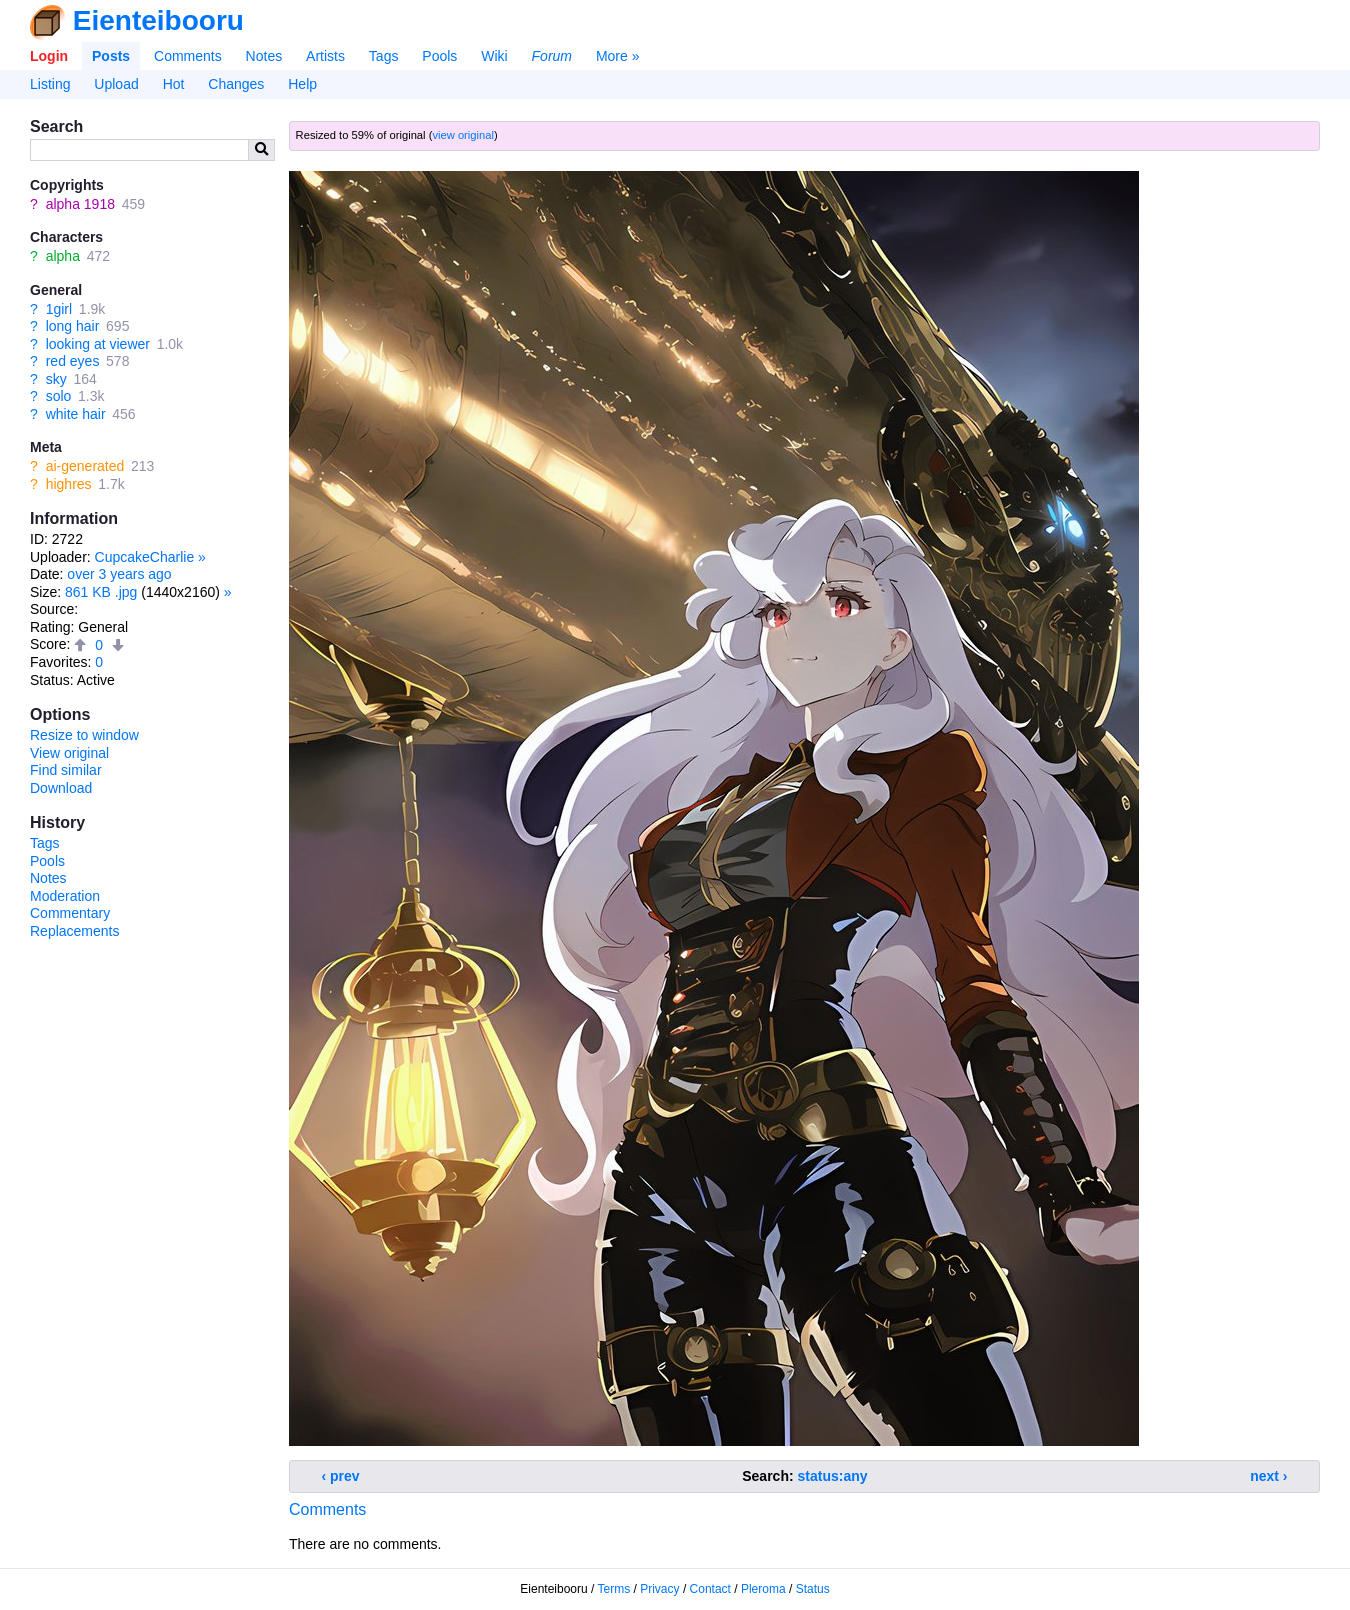  Describe the element at coordinates (325, 56) in the screenshot. I see `Artists` at that location.